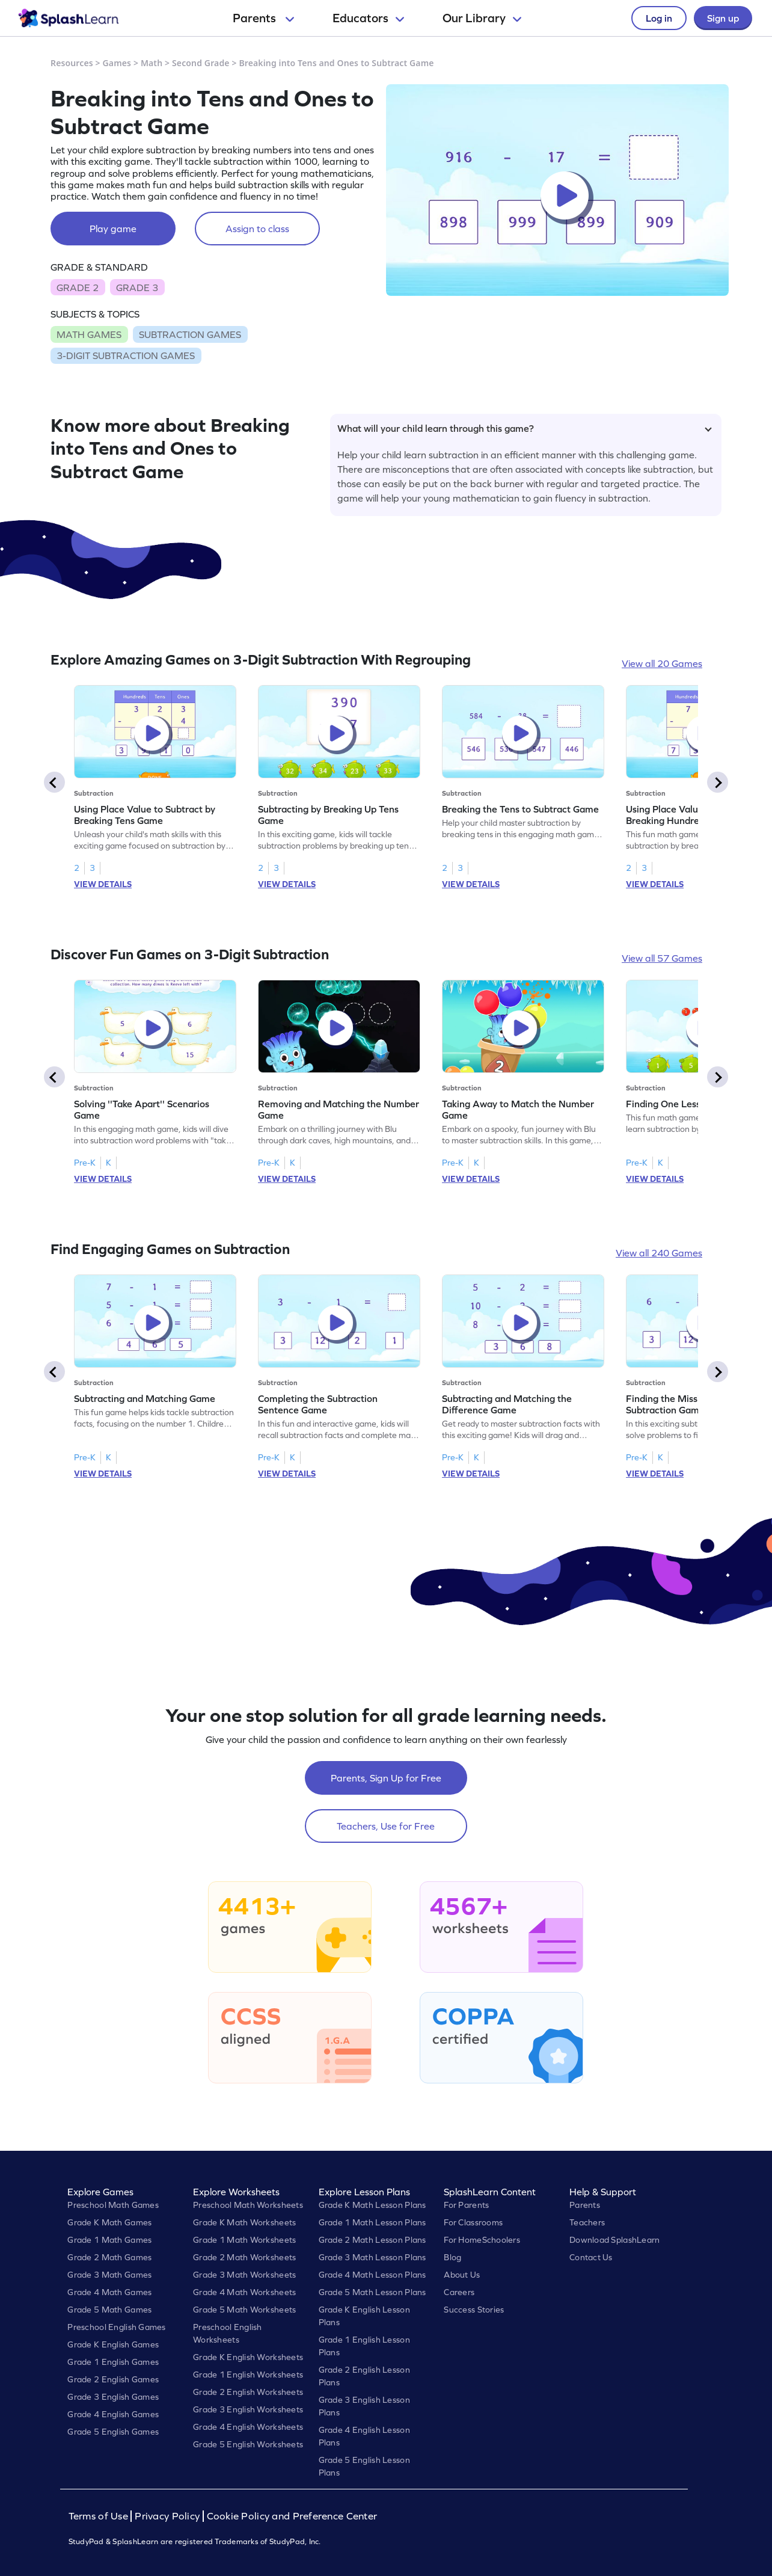 This screenshot has width=772, height=2576. I want to click on 3-DIGIT SUBTRACTION GAMES, so click(126, 355).